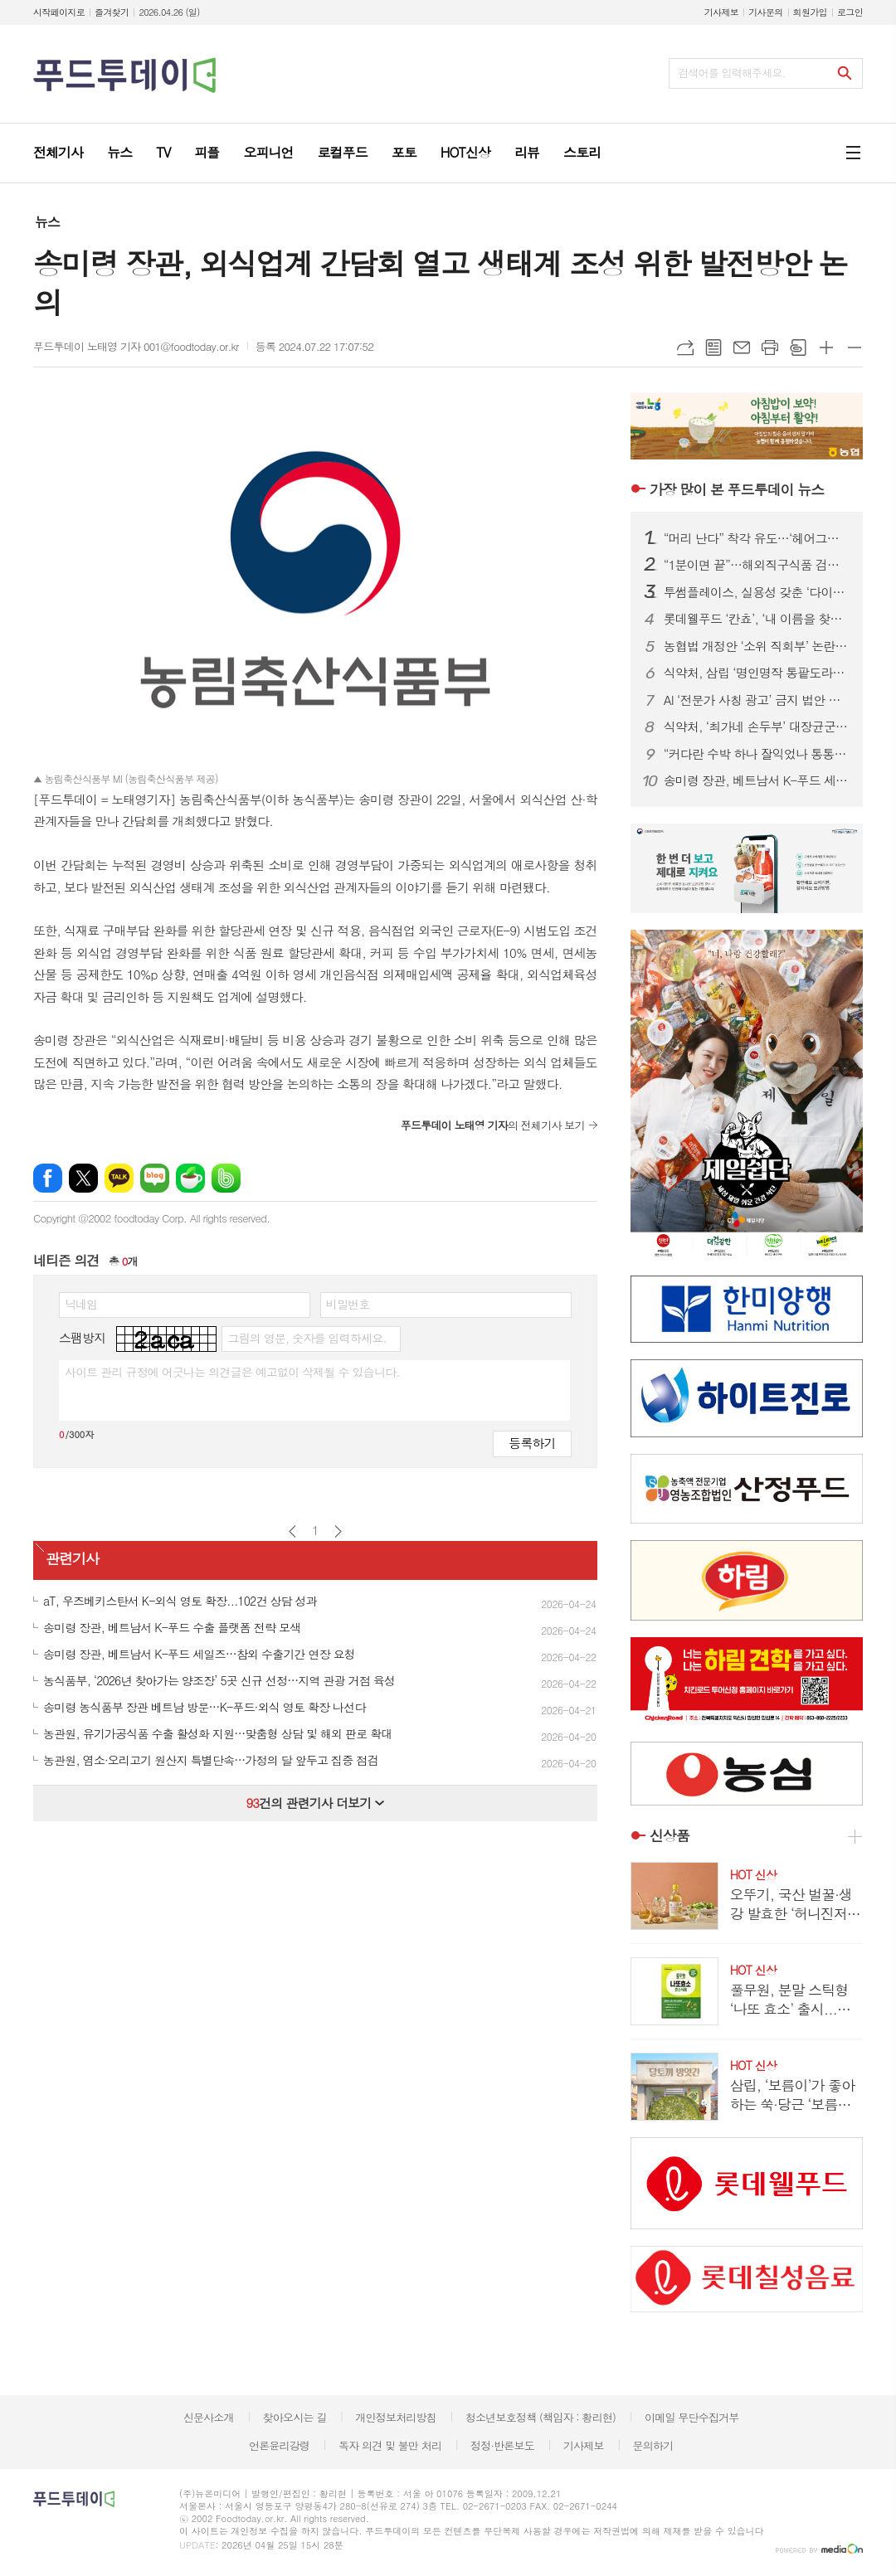  Describe the element at coordinates (757, 592) in the screenshot. I see `투썸플레이스, 실용성 갖춘 ‘다이노탱’ 협업 한정판 굿즈 론칭` at that location.